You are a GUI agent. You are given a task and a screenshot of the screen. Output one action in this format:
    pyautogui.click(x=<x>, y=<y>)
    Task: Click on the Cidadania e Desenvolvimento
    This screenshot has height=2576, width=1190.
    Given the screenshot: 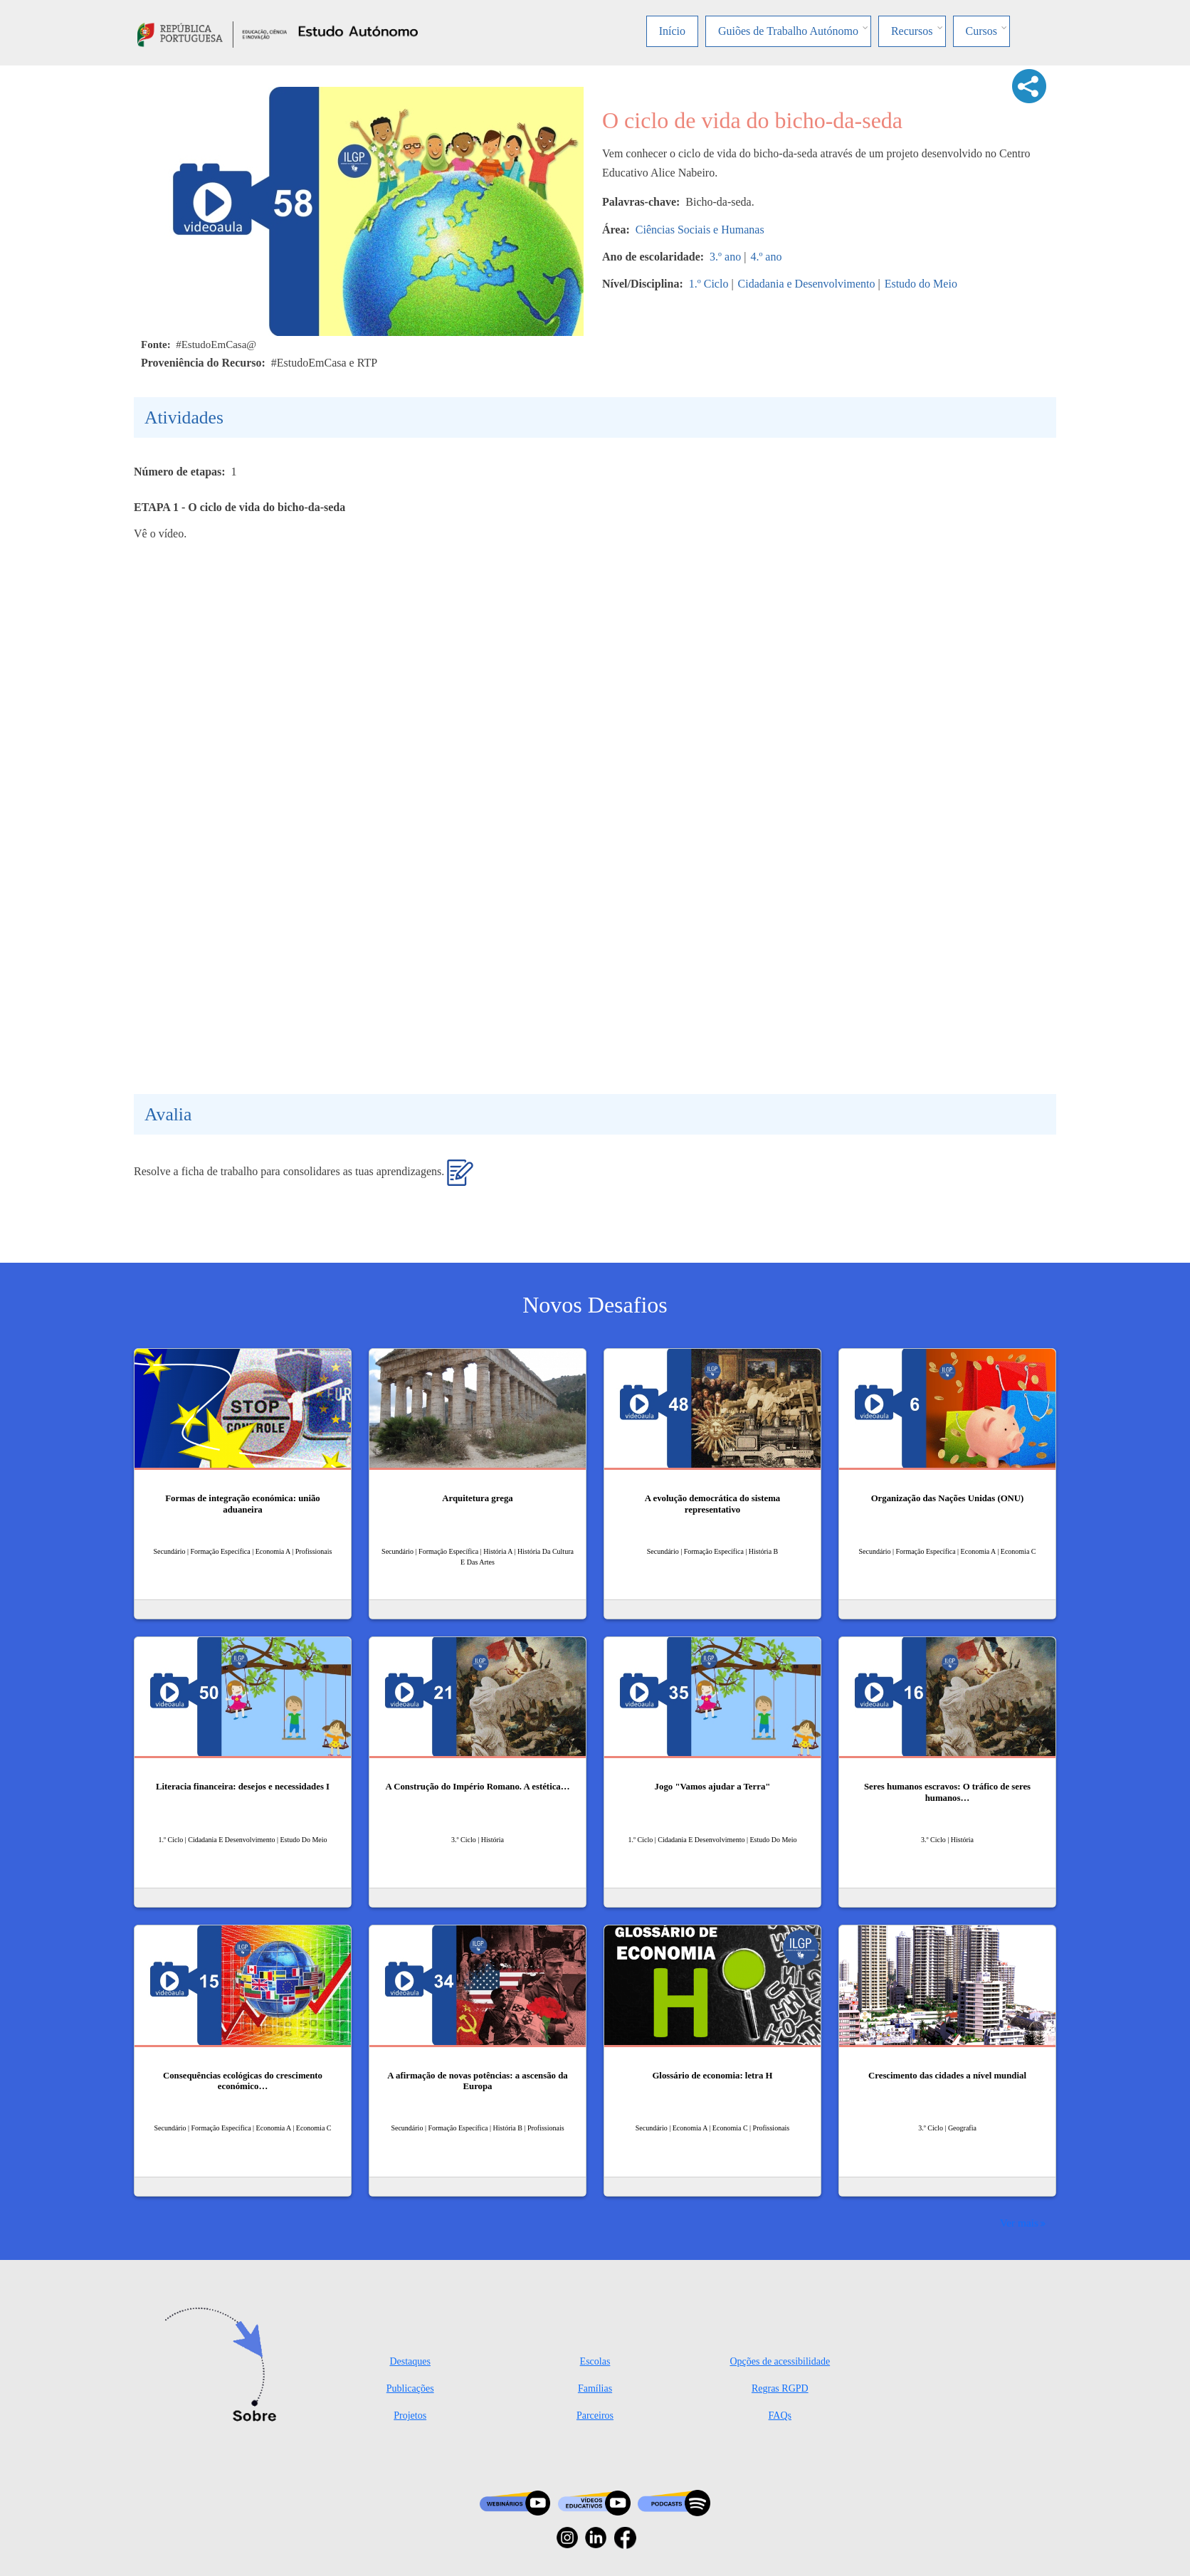 What is the action you would take?
    pyautogui.click(x=806, y=284)
    